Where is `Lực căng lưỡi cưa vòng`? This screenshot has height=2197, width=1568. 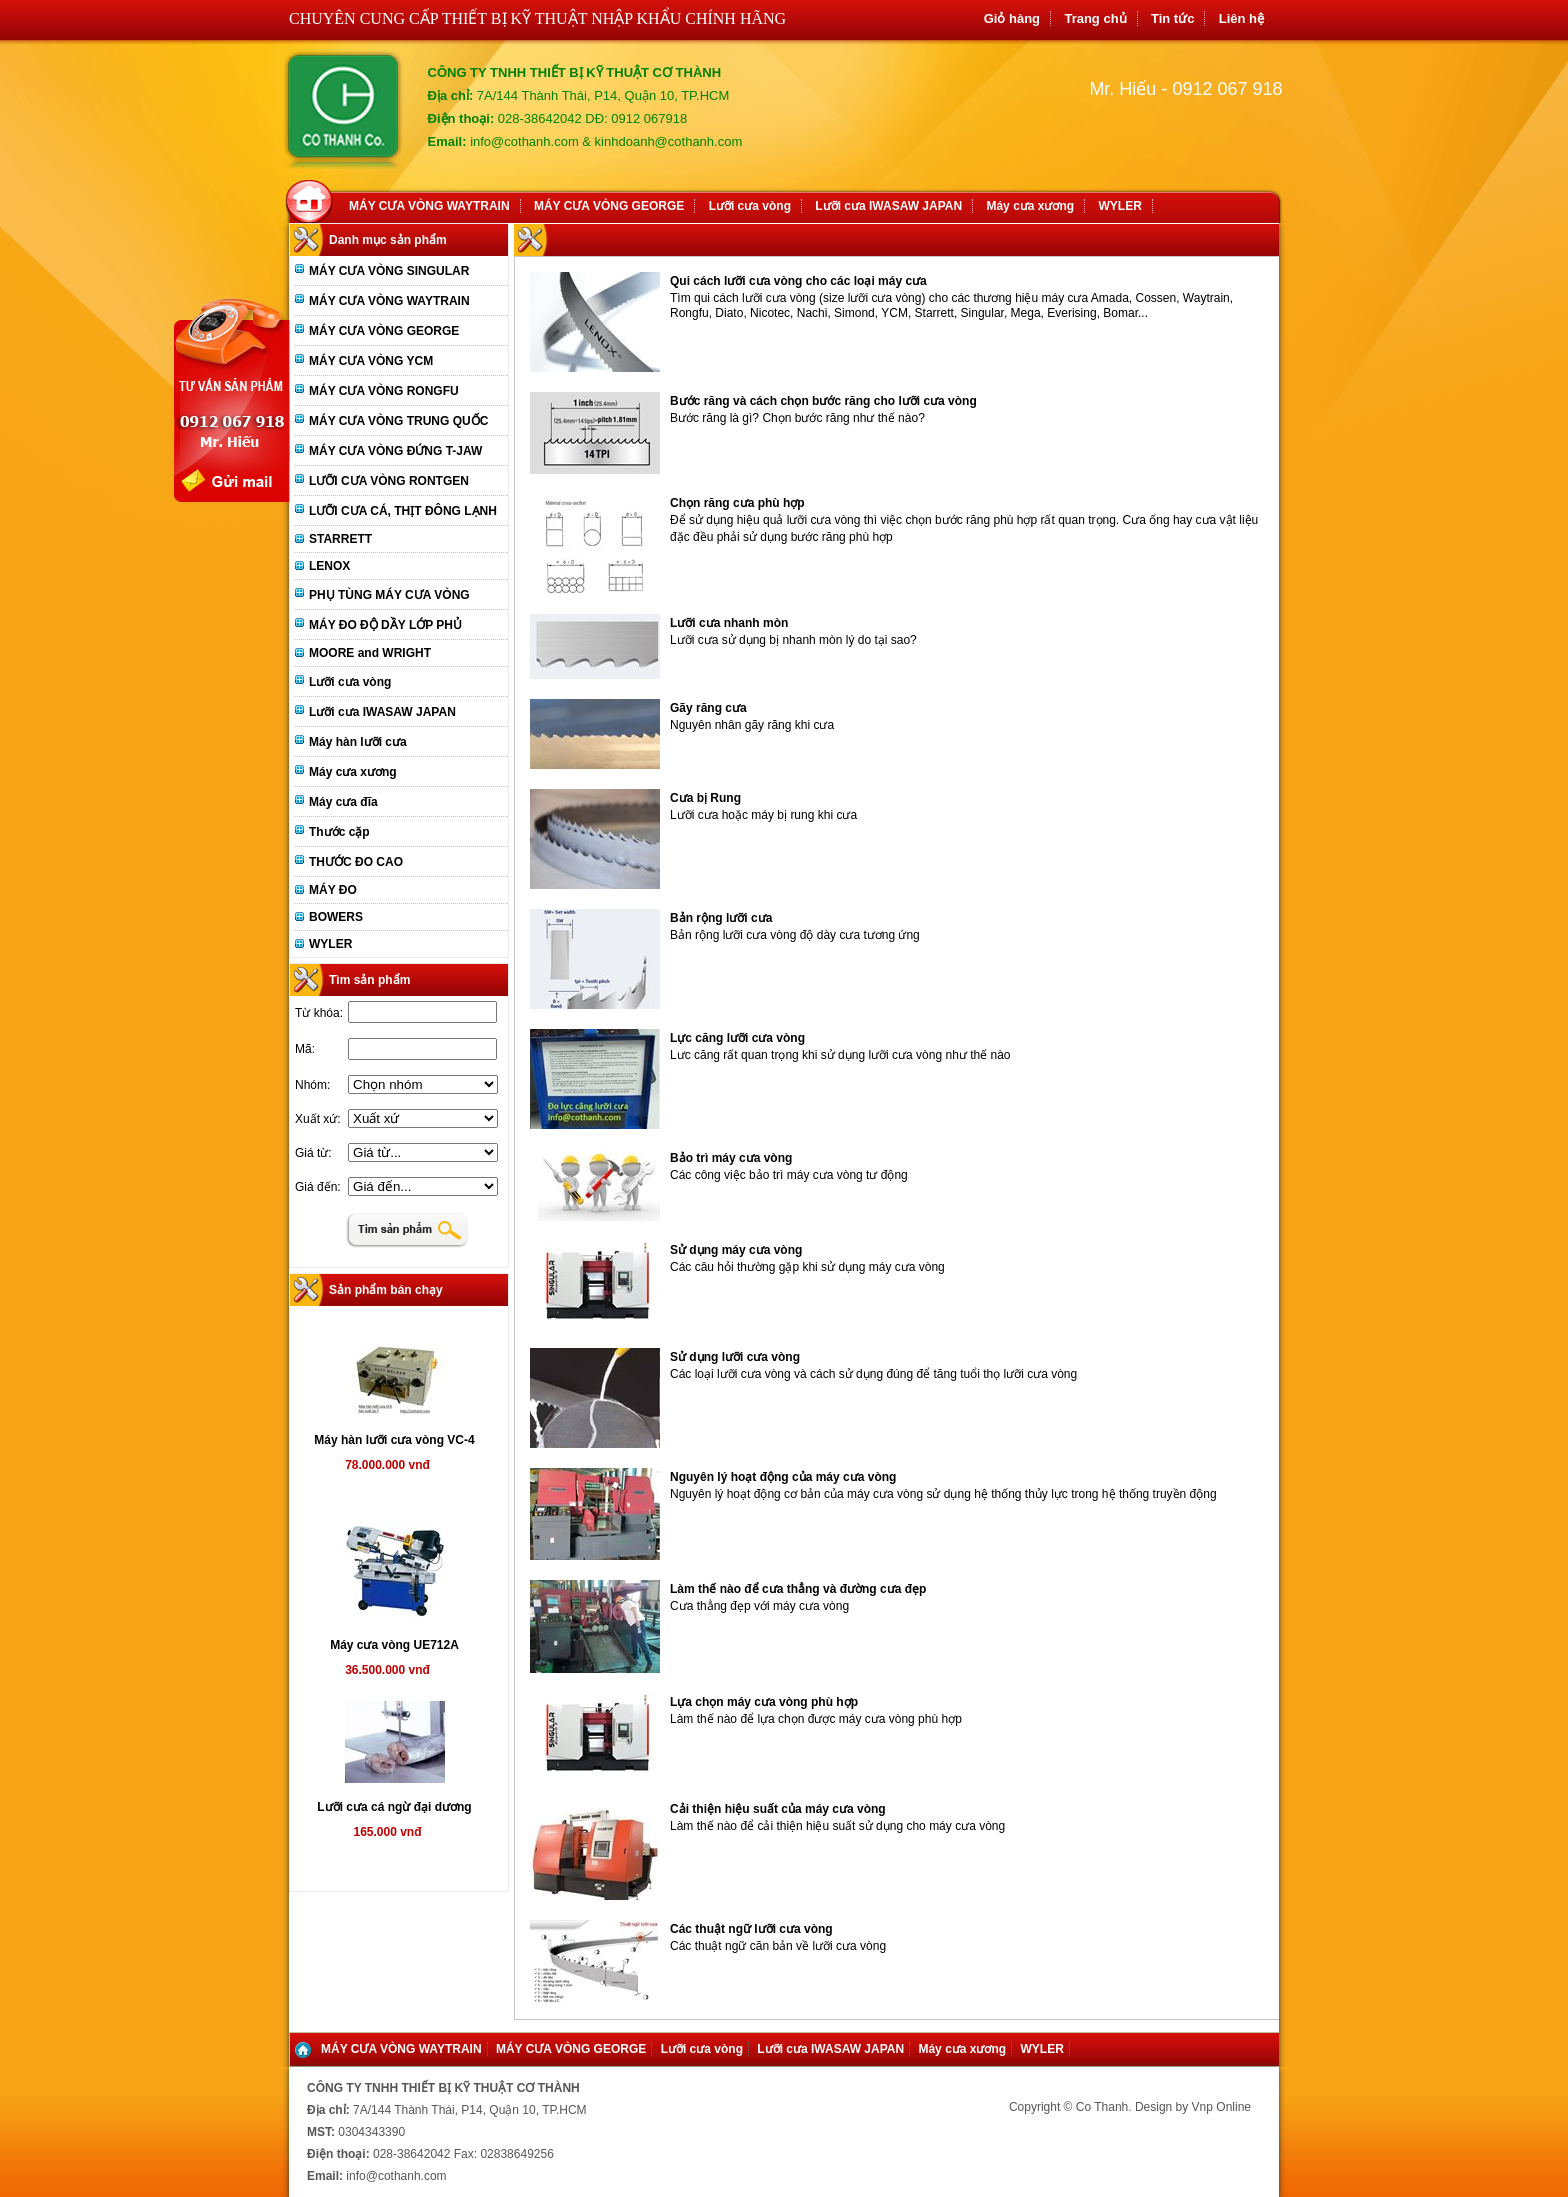 Lực căng lưỡi cưa vòng is located at coordinates (737, 1038).